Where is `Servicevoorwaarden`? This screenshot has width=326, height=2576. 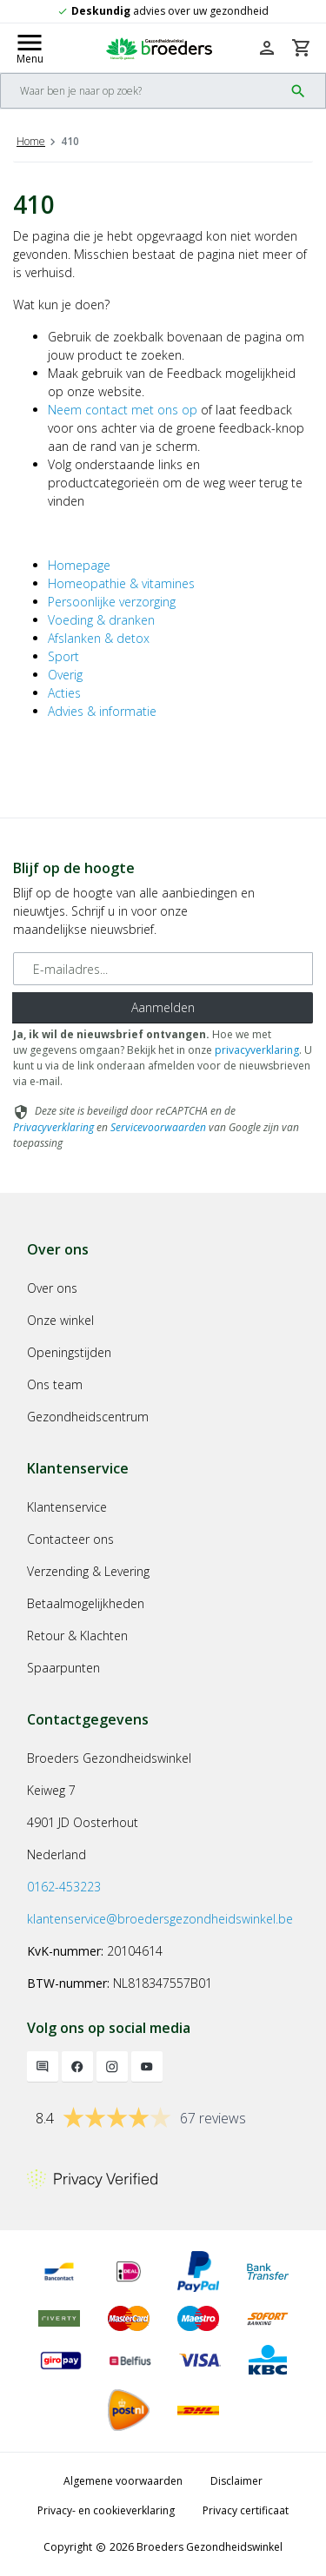 Servicevoorwaarden is located at coordinates (158, 1127).